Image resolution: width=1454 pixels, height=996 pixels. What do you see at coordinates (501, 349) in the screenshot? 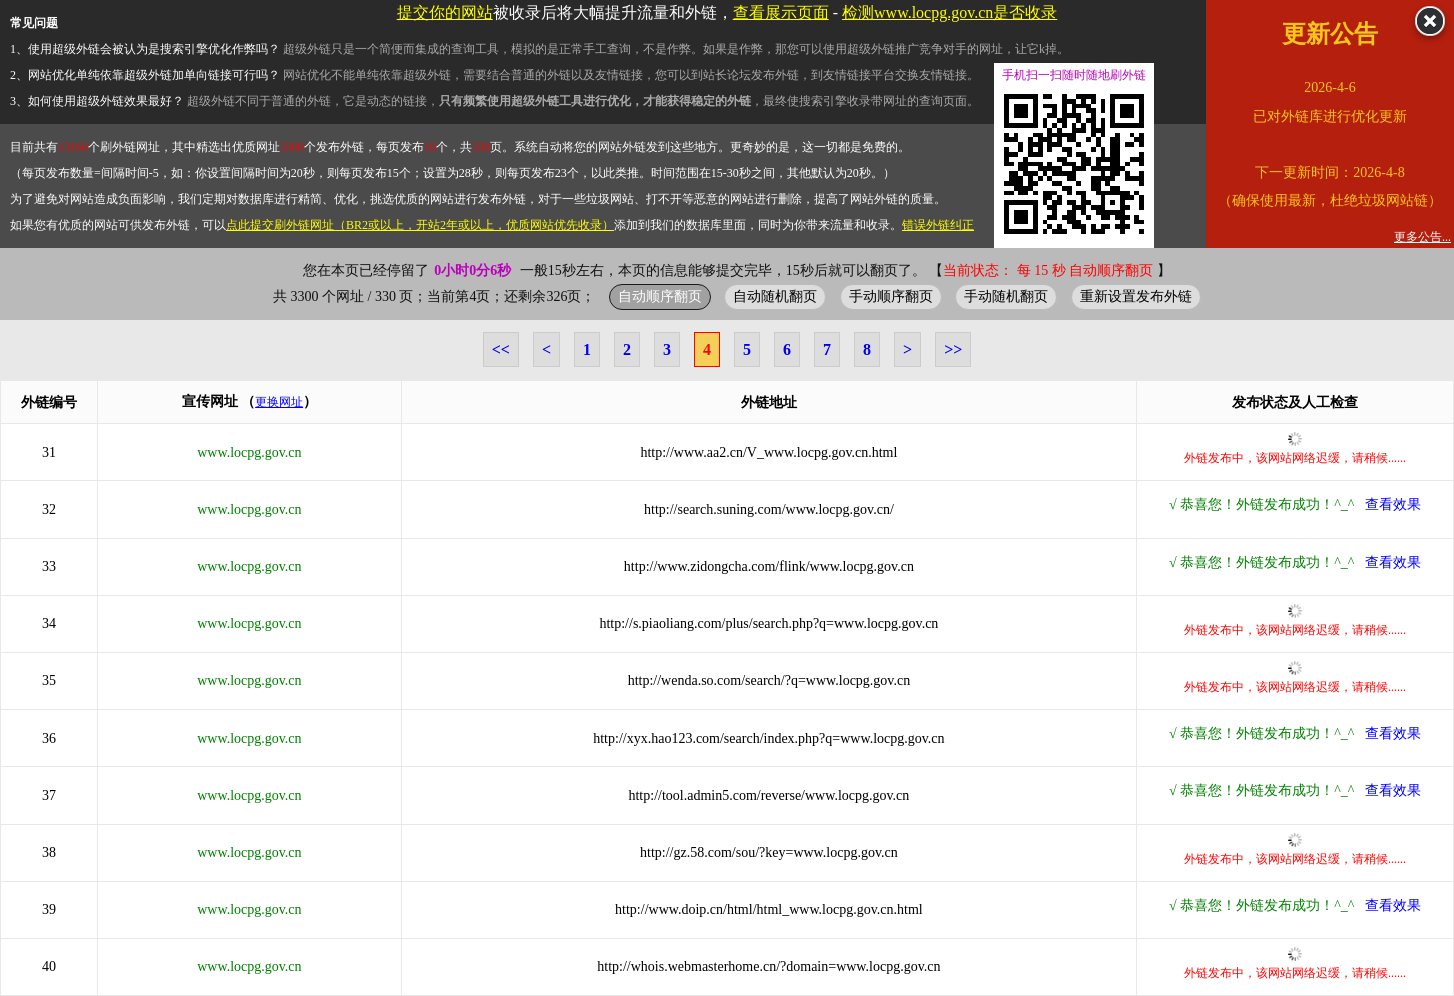
I see `<<` at bounding box center [501, 349].